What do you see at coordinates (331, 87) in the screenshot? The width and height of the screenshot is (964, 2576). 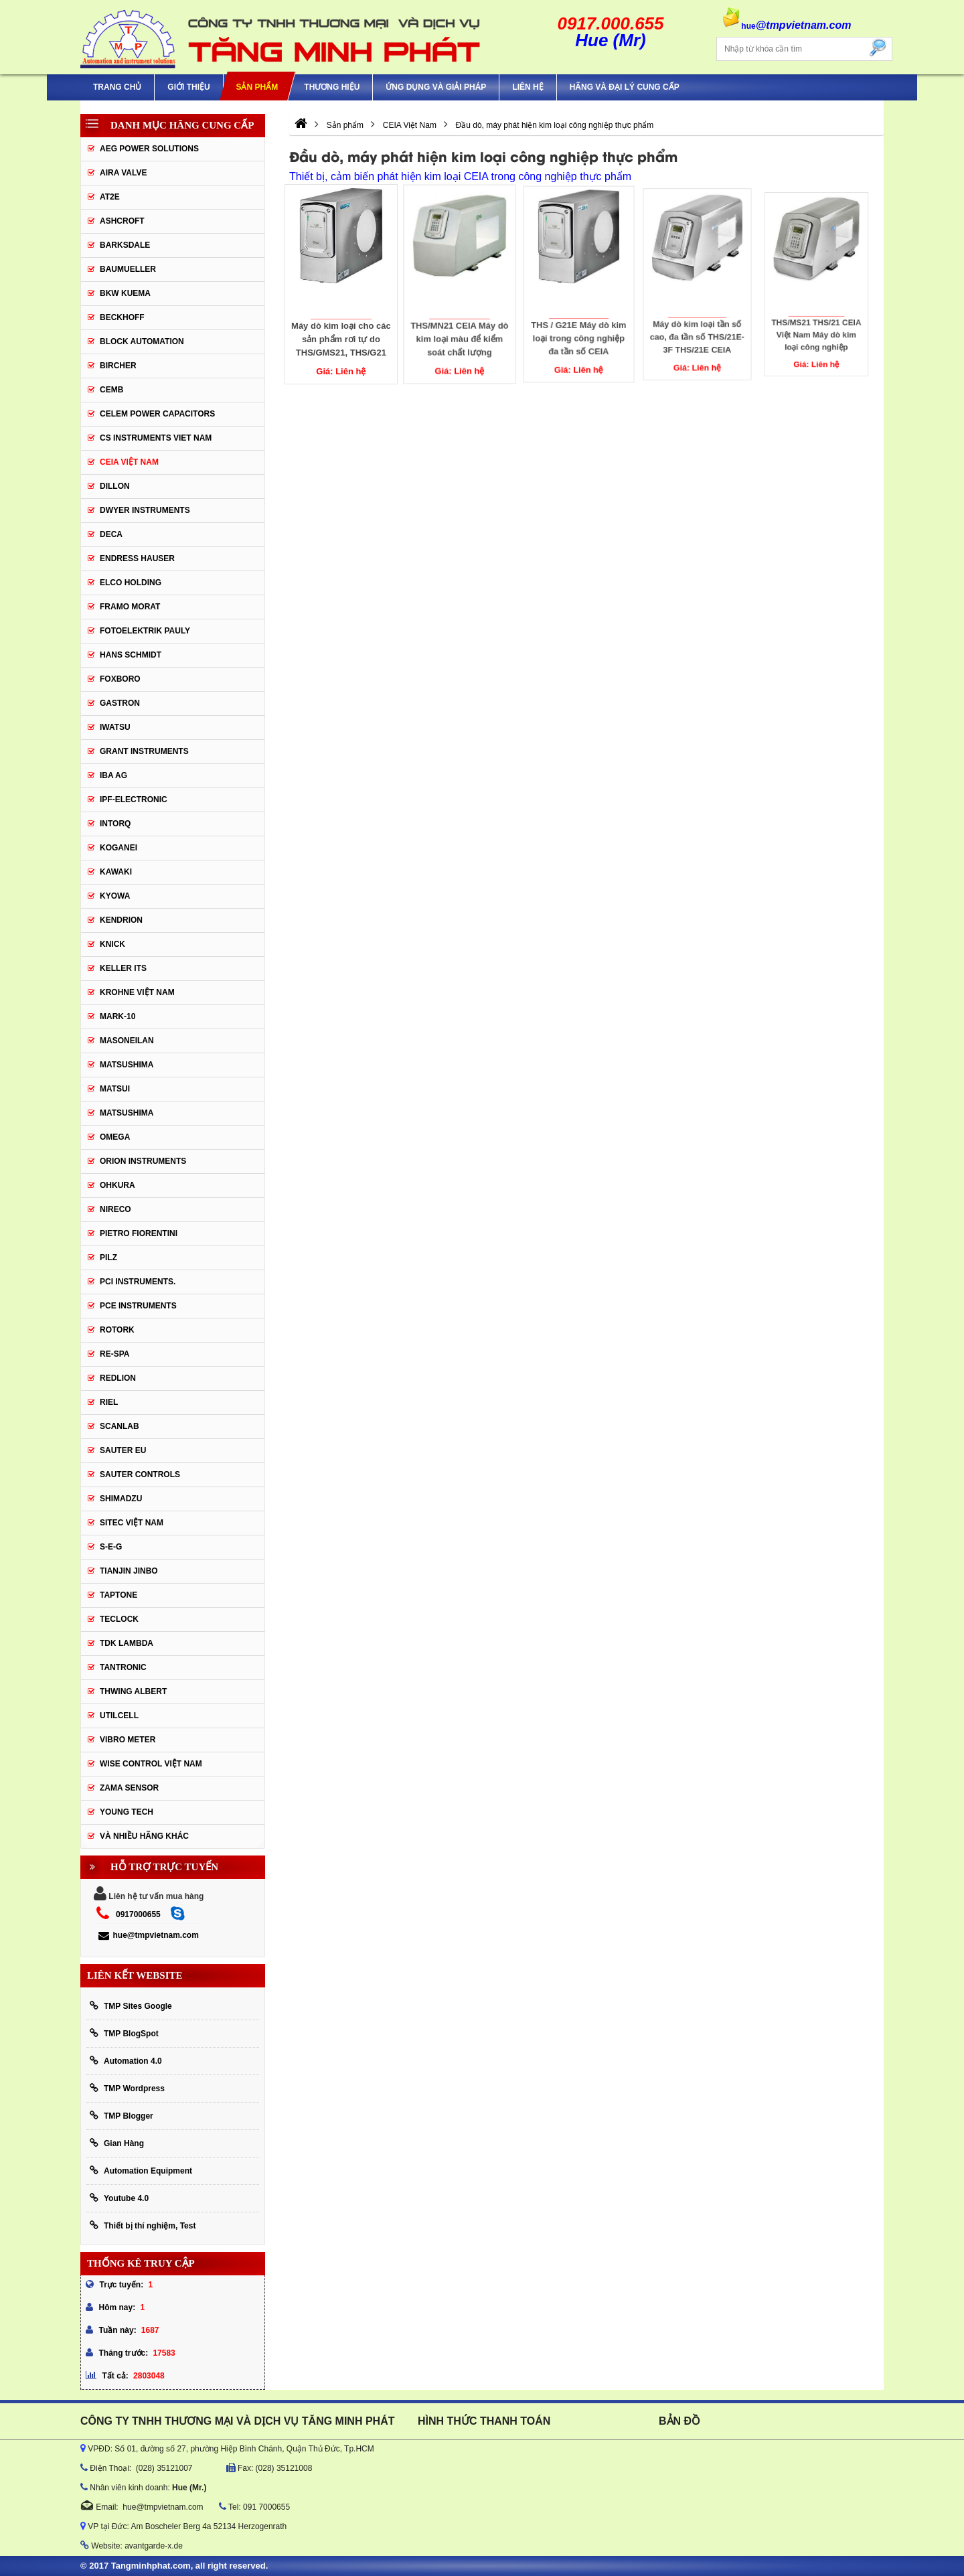 I see `Thương hiệu` at bounding box center [331, 87].